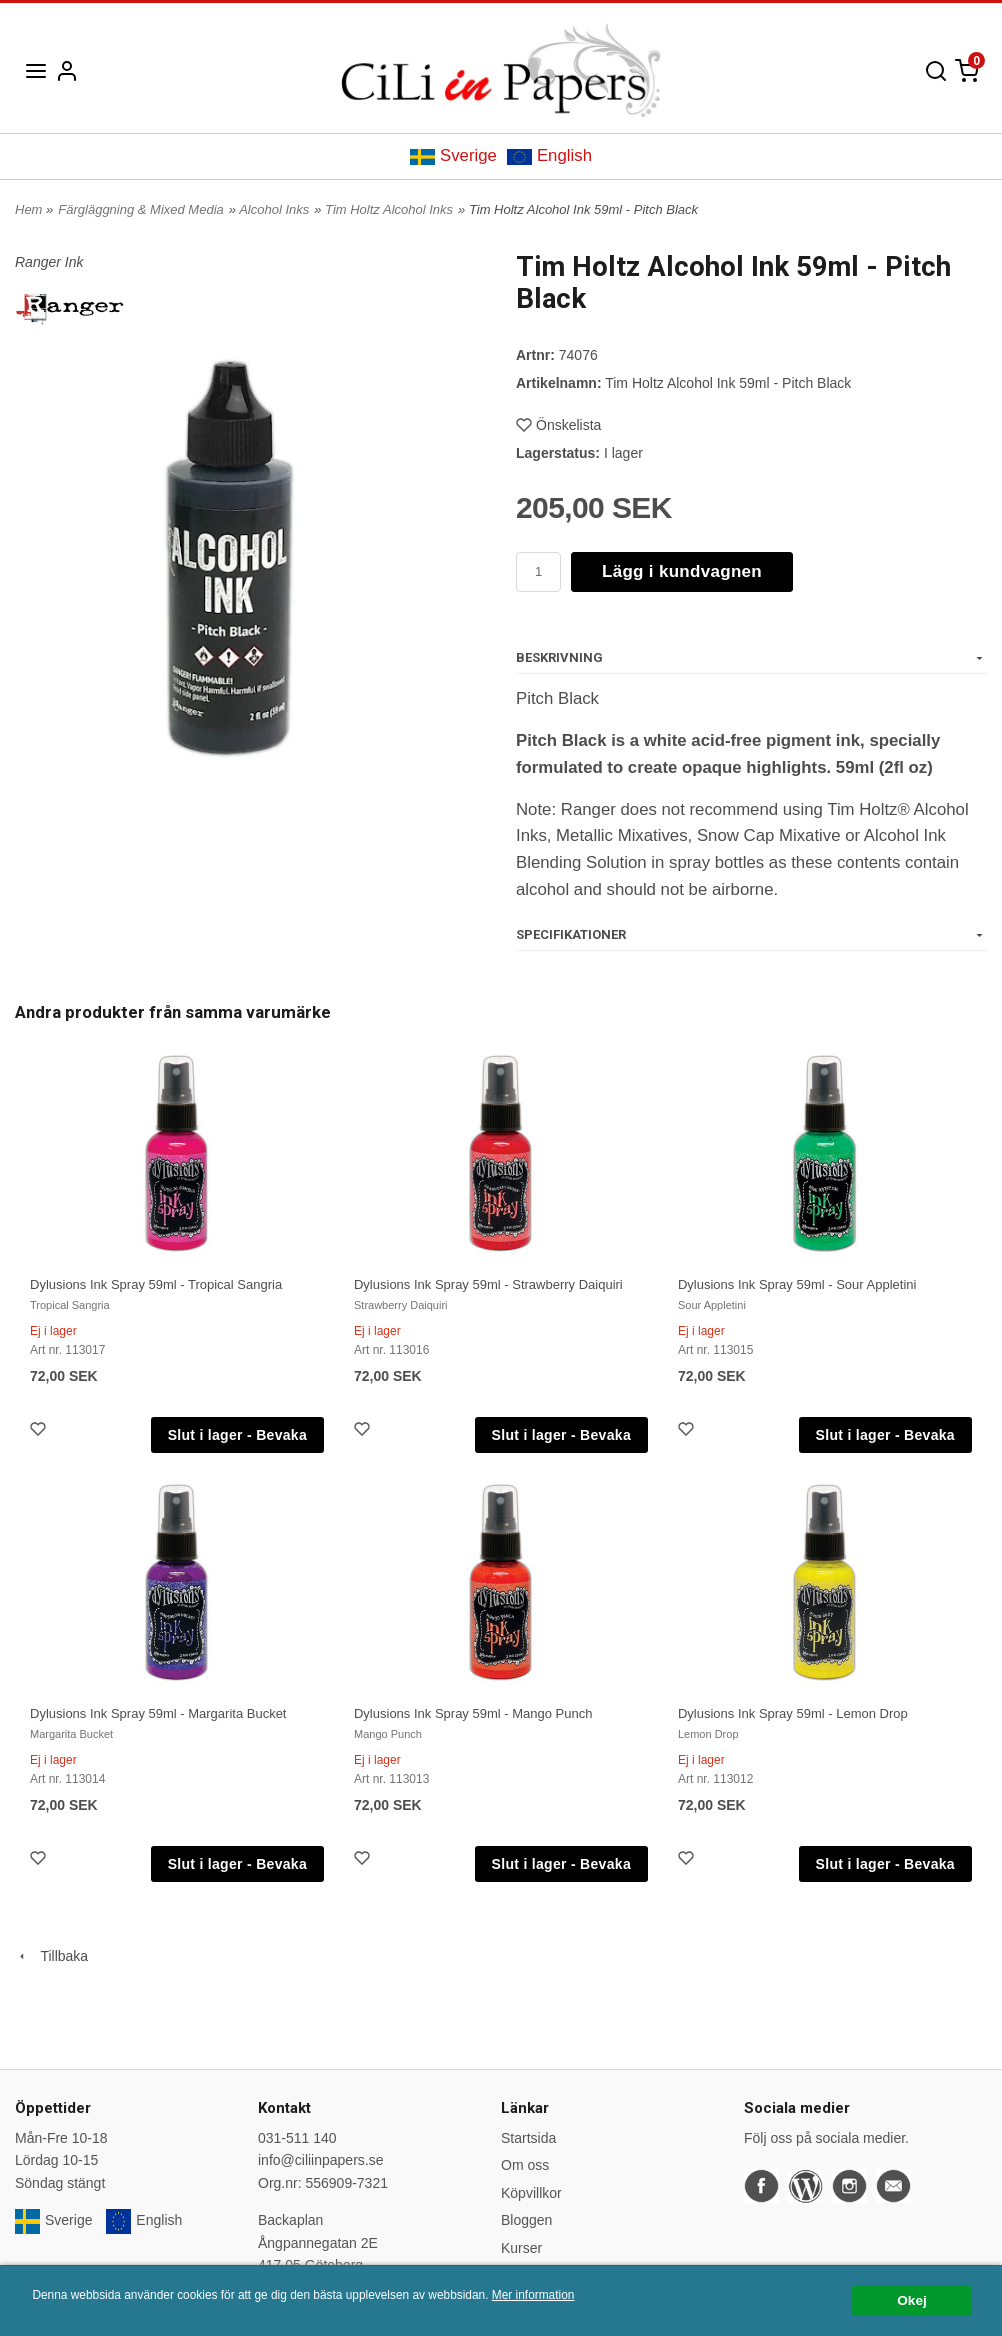 This screenshot has height=2336, width=1002. Describe the element at coordinates (158, 1713) in the screenshot. I see `Dylusions Ink Spray 59ml - Margarita Bucket` at that location.